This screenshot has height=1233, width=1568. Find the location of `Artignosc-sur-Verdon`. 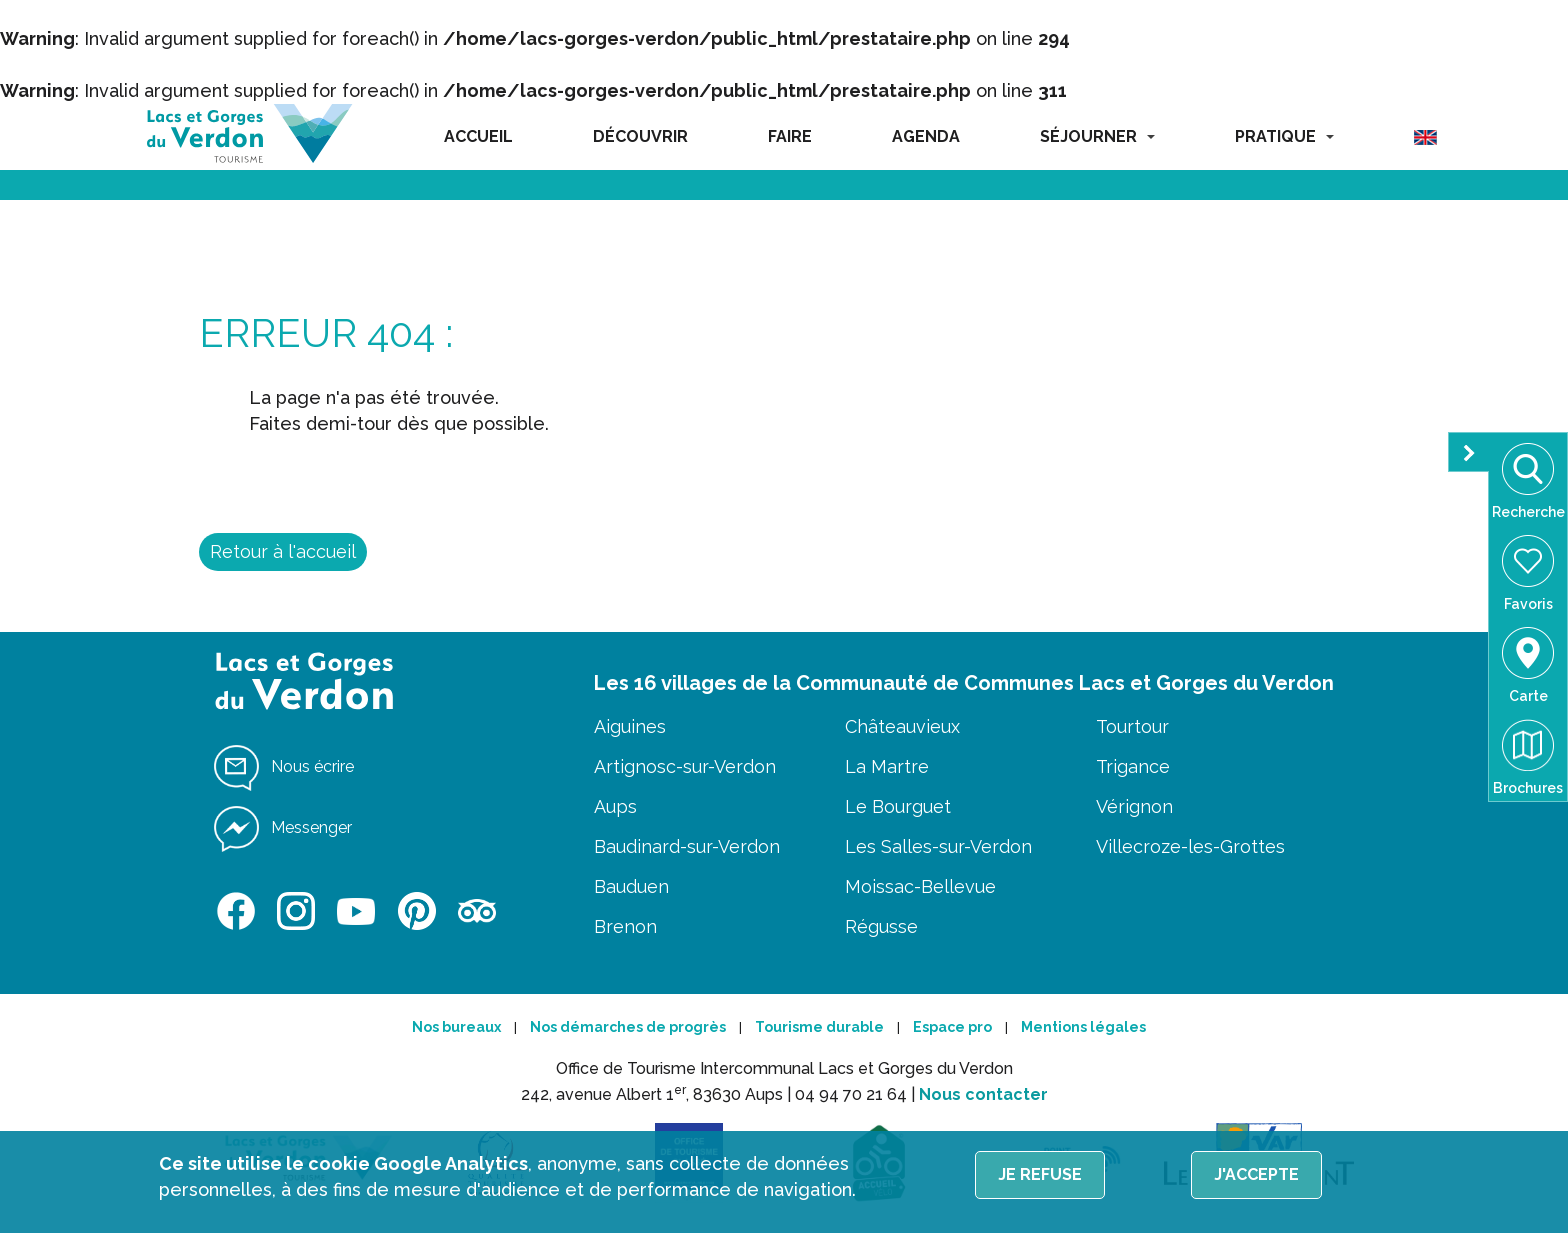

Artignosc-sur-Verdon is located at coordinates (685, 766).